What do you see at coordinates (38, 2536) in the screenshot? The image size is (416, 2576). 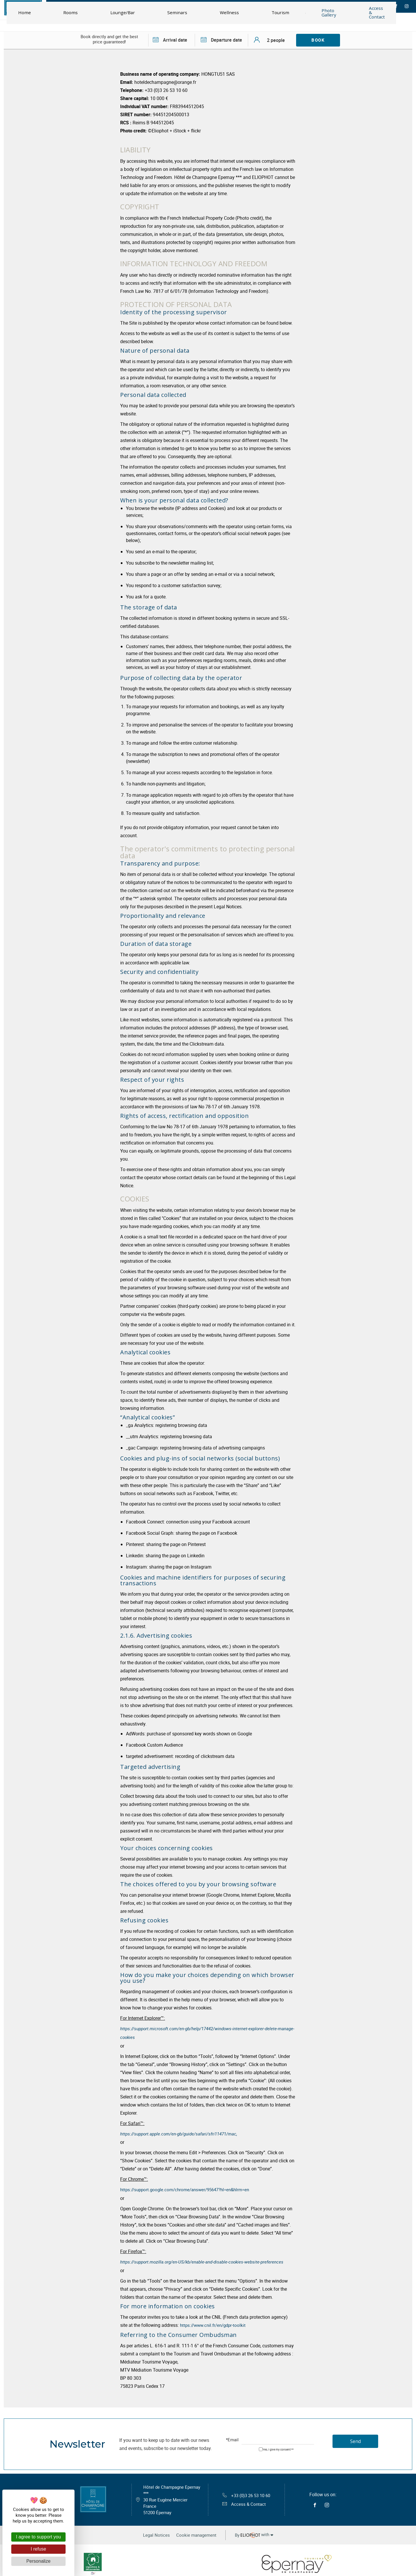 I see `I agree to support you [Cookies : I agree to support you]` at bounding box center [38, 2536].